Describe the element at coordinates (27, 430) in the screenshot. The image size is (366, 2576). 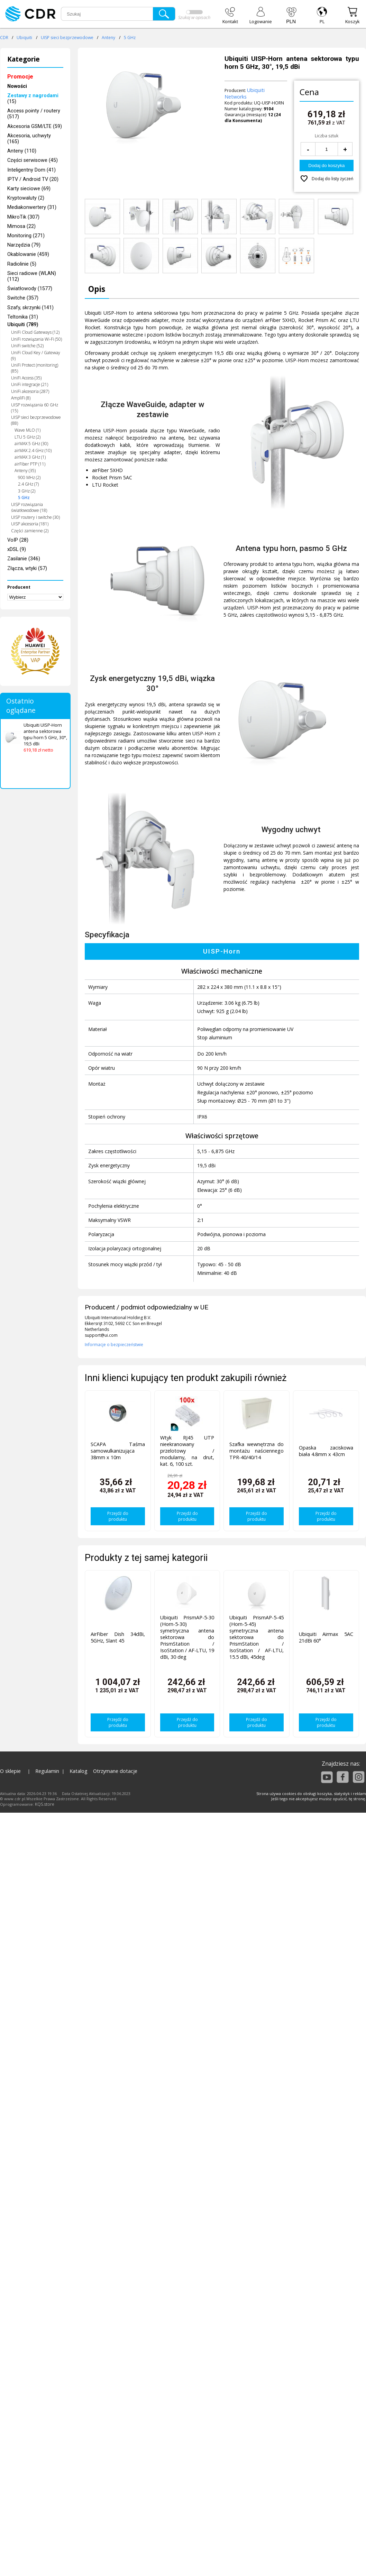
I see `Wave MLO (1)` at that location.